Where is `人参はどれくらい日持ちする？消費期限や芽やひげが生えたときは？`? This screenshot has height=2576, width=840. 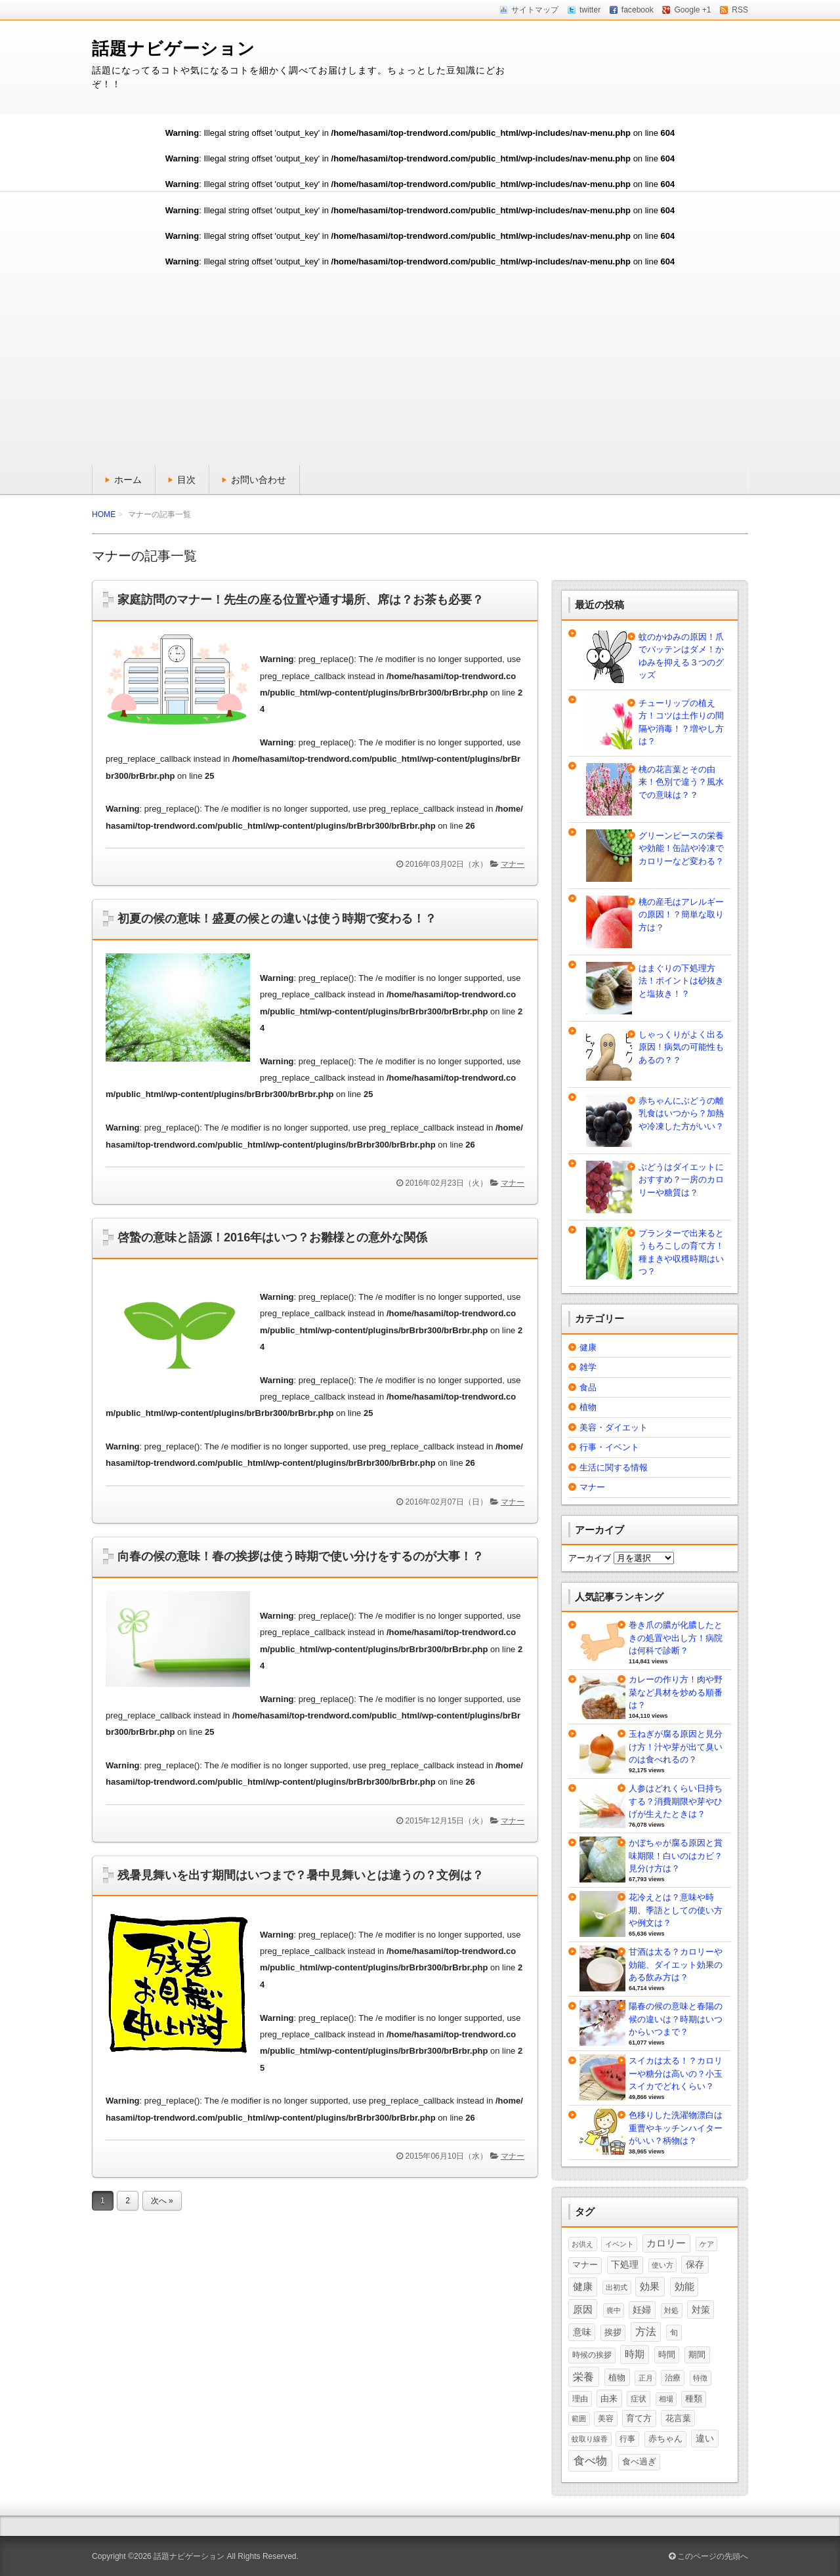 人参はどれくらい日持ちする？消費期限や芽やひげが生えたときは？ is located at coordinates (676, 1801).